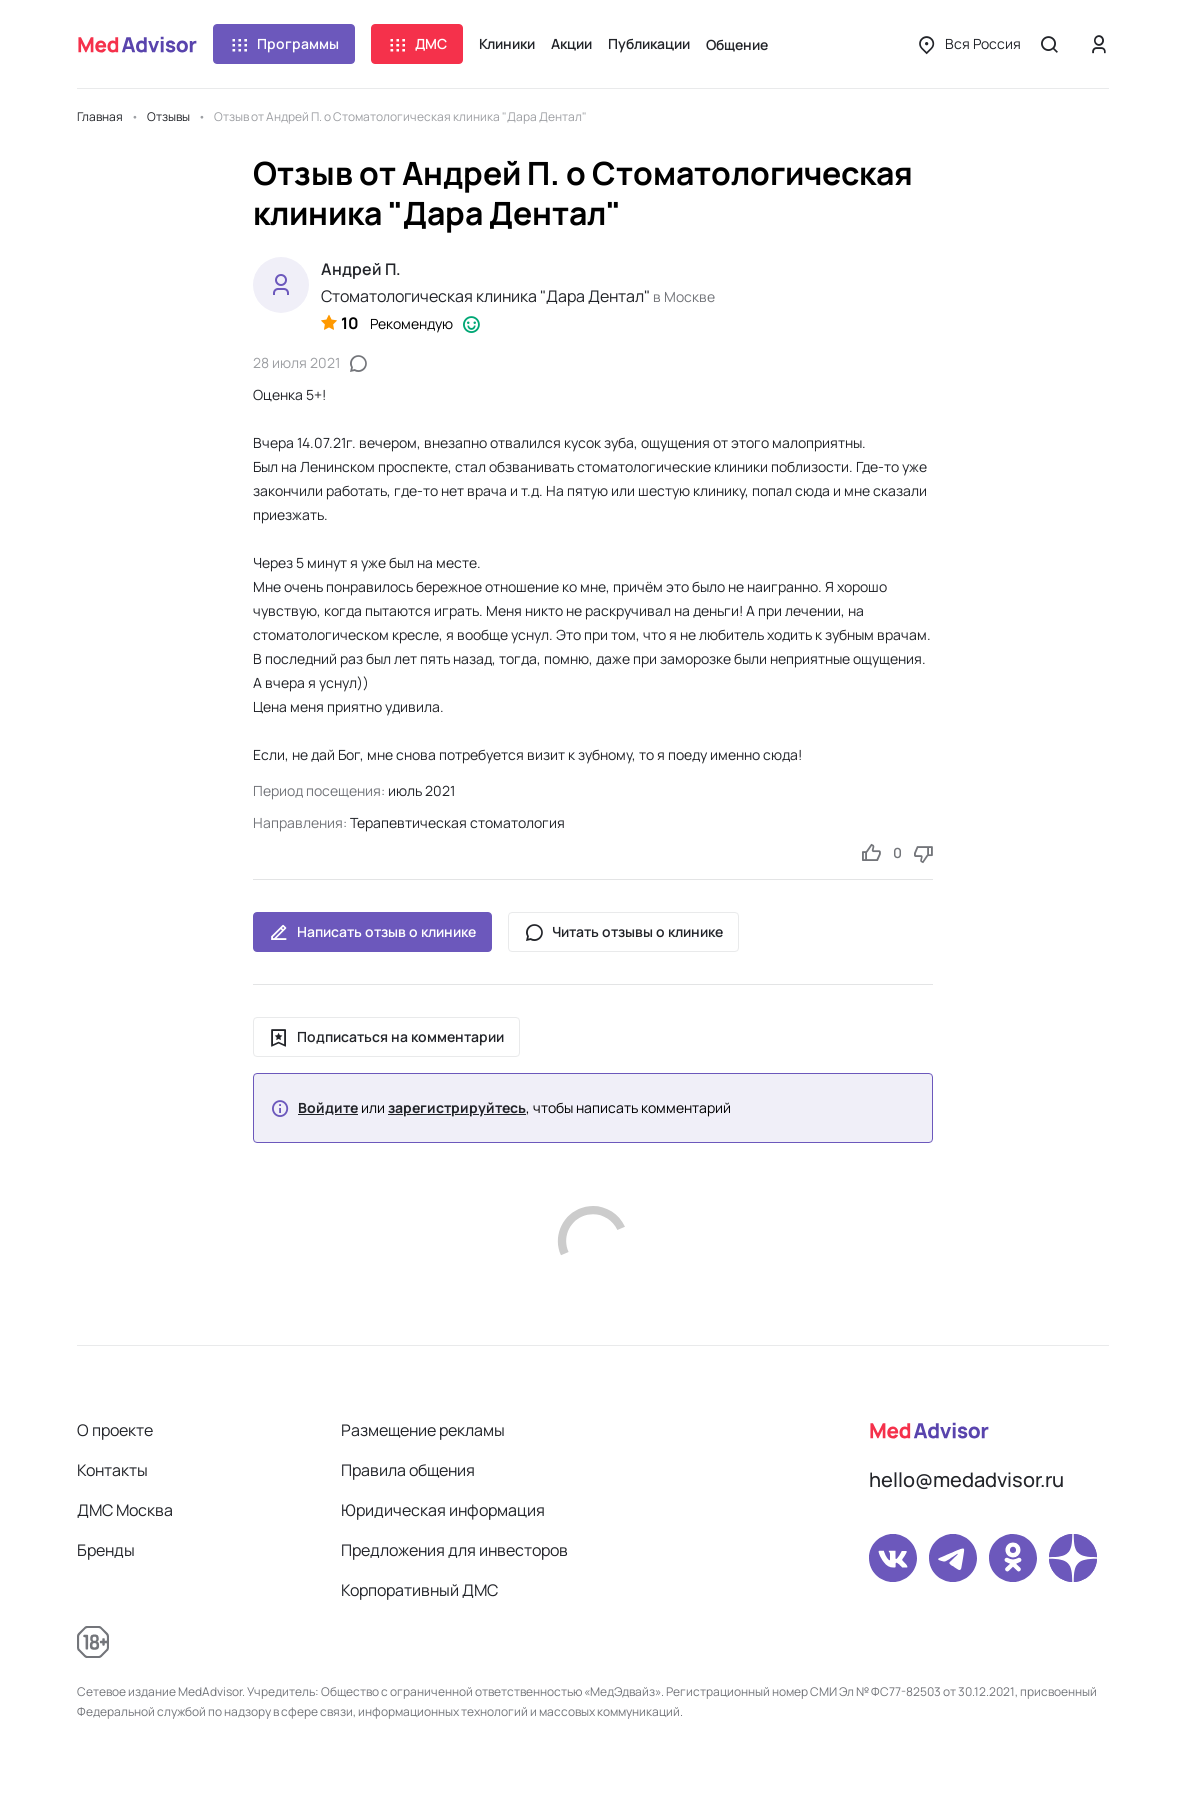  What do you see at coordinates (737, 44) in the screenshot?
I see `Общение` at bounding box center [737, 44].